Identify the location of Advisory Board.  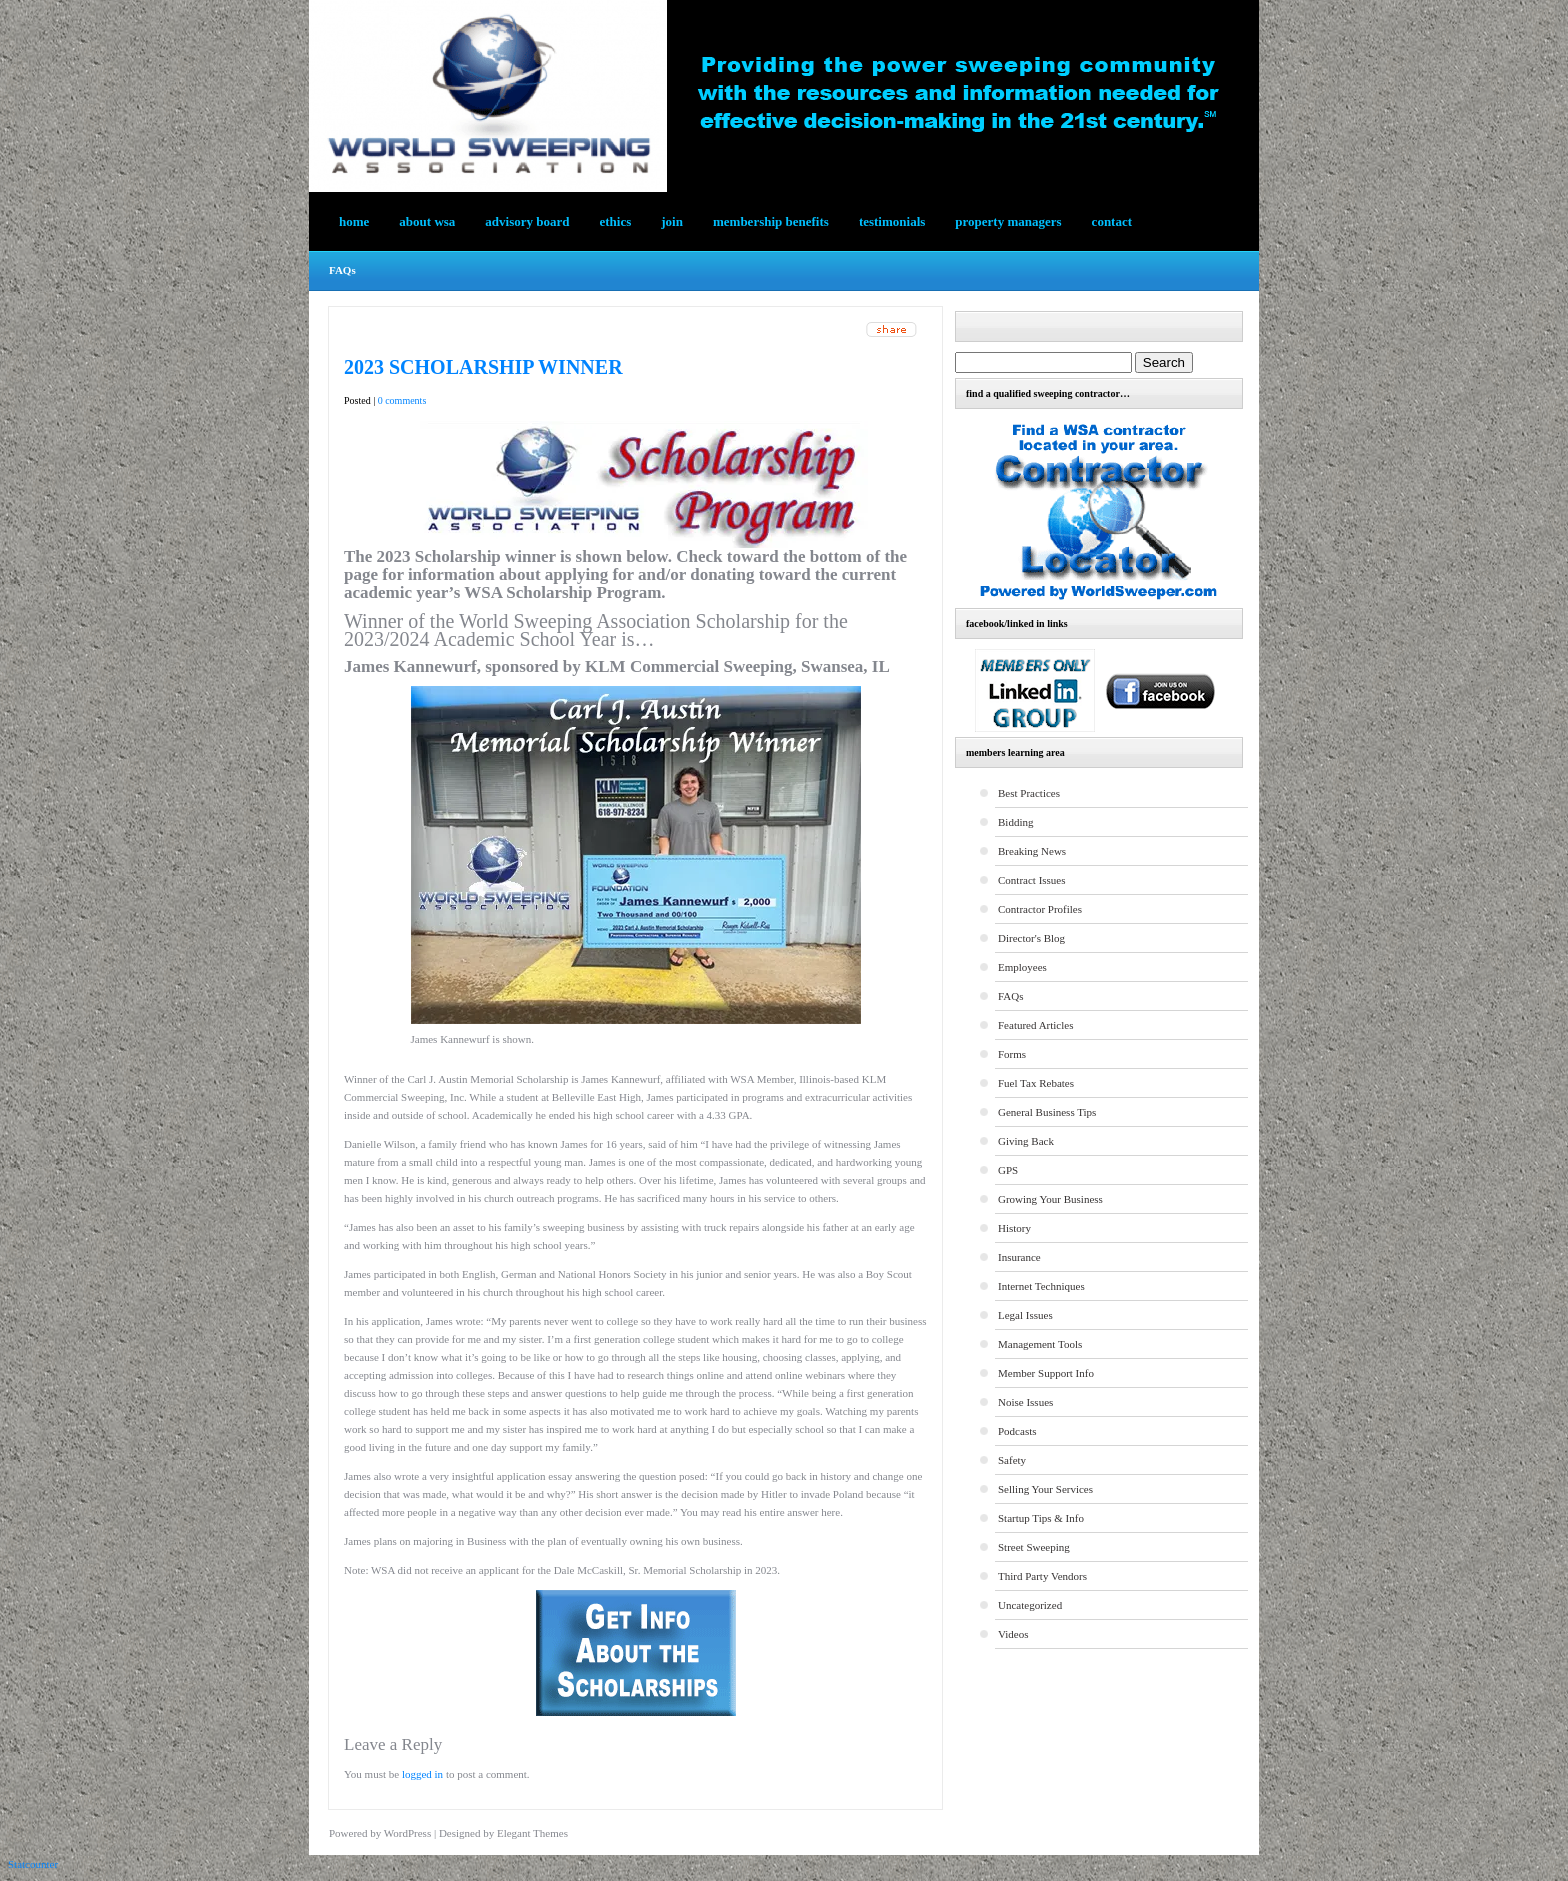
(527, 221).